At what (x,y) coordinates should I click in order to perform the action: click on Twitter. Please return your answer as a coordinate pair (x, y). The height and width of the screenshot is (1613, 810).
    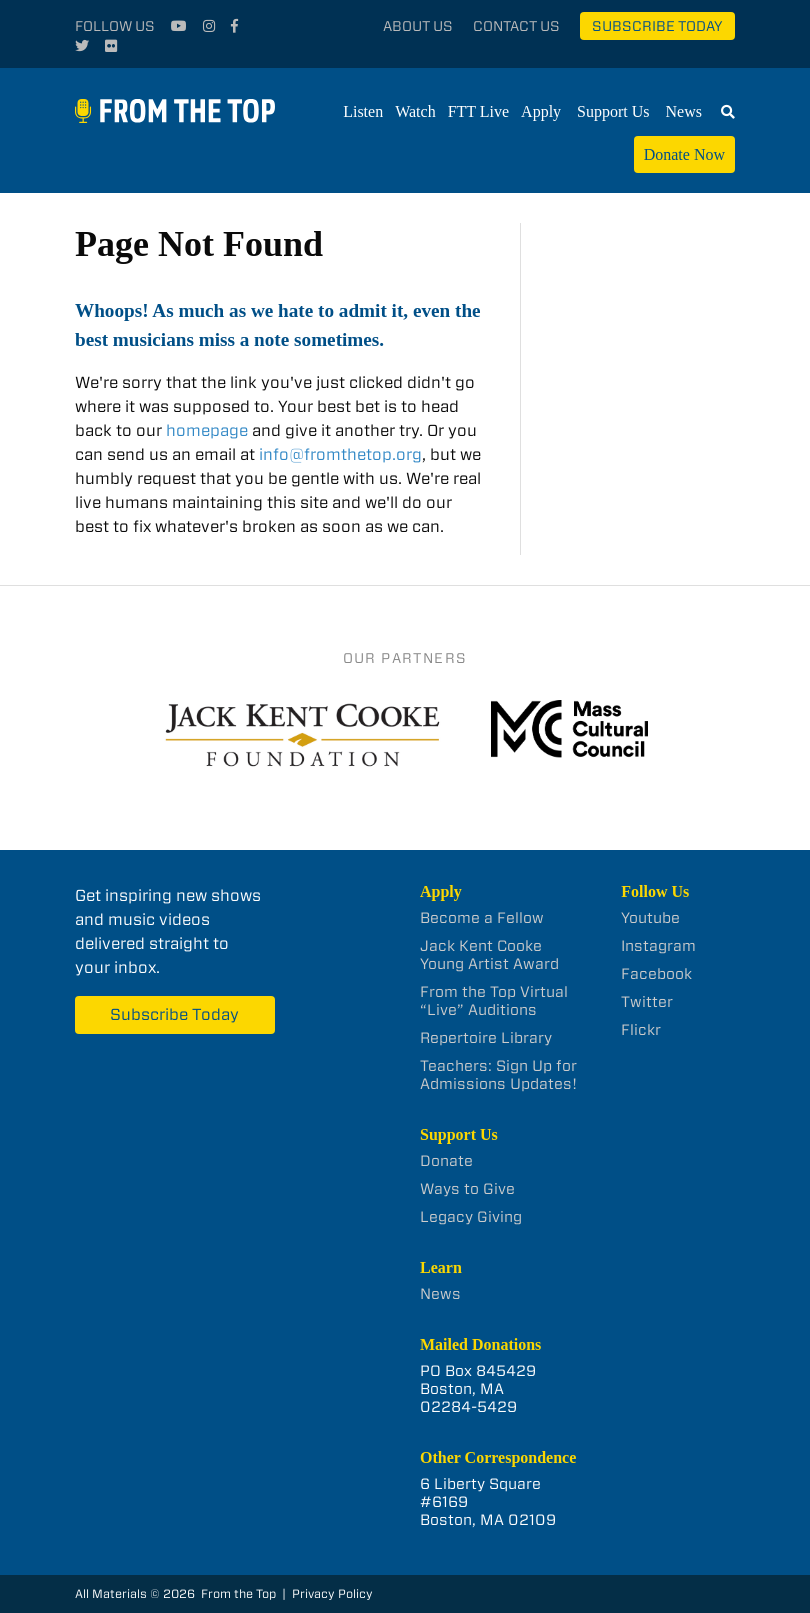
    Looking at the image, I should click on (647, 1002).